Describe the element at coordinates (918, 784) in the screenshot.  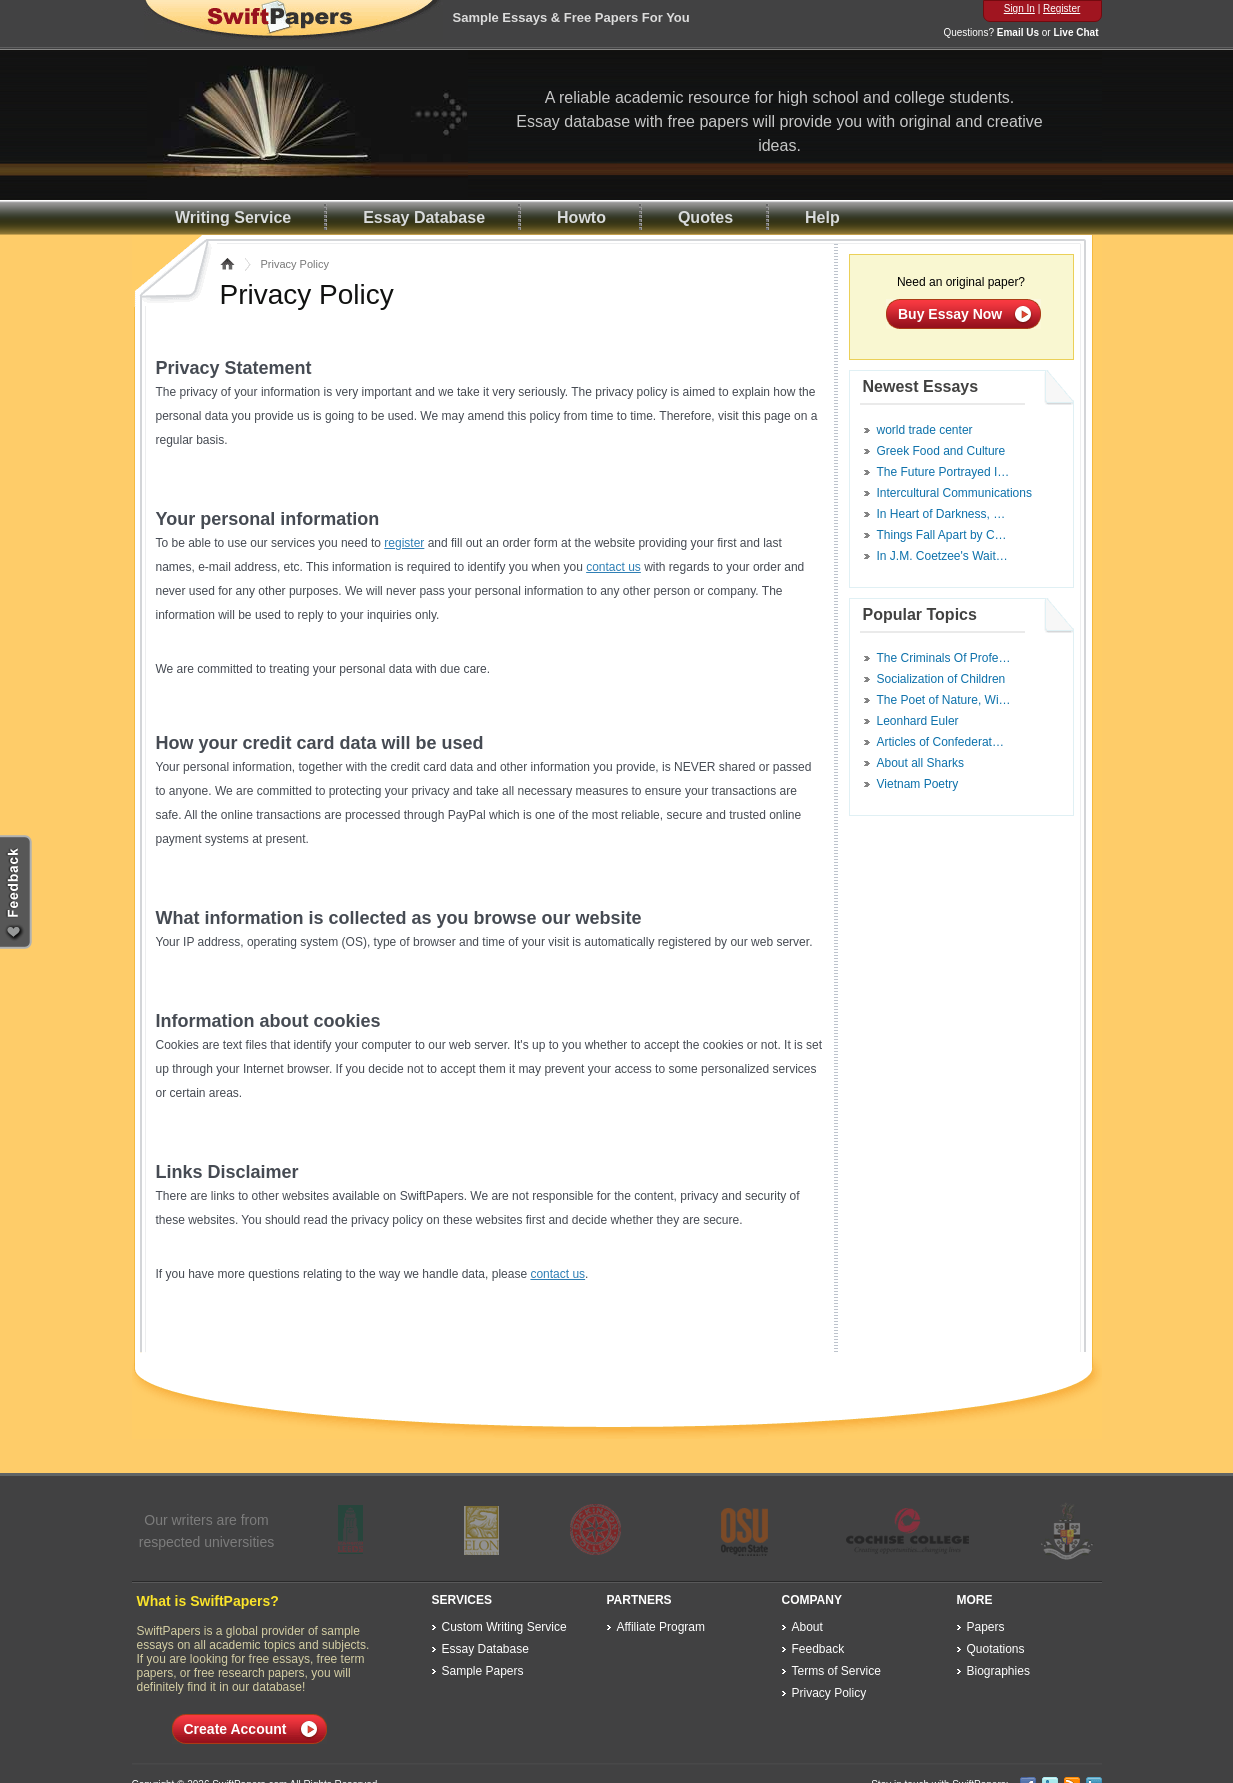
I see `Vietnam Poetry` at that location.